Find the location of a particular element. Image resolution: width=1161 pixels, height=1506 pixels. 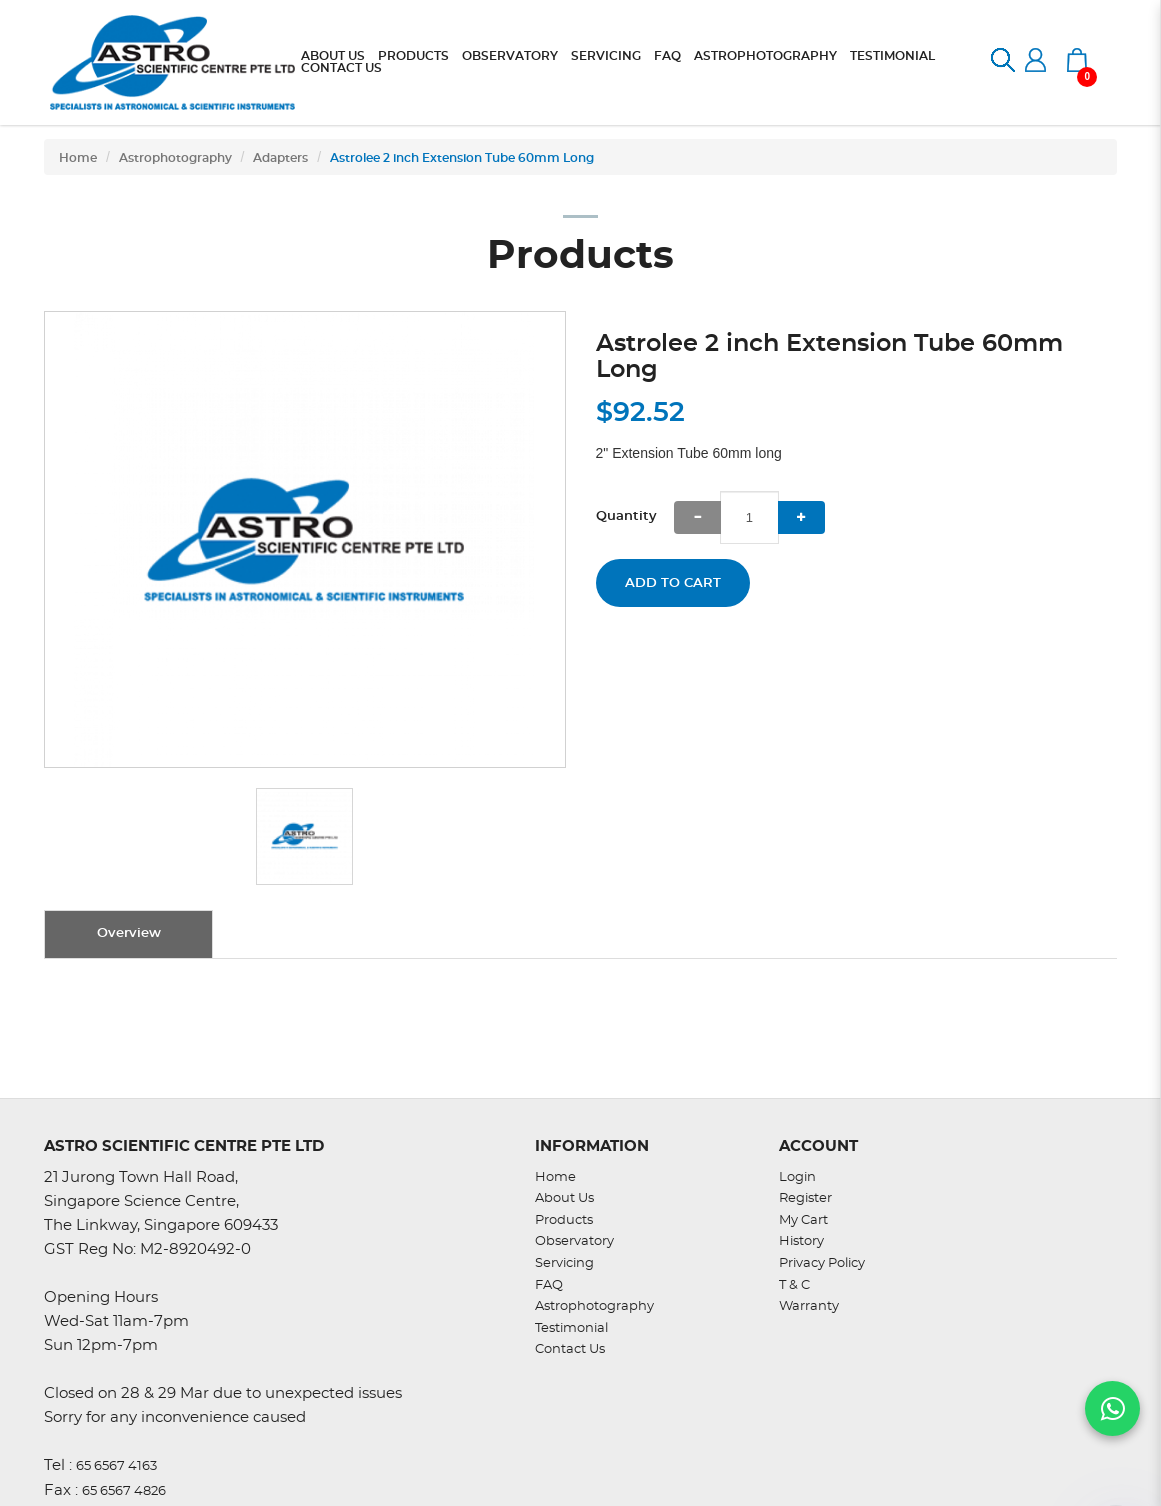

65 6567 4826 is located at coordinates (124, 1491).